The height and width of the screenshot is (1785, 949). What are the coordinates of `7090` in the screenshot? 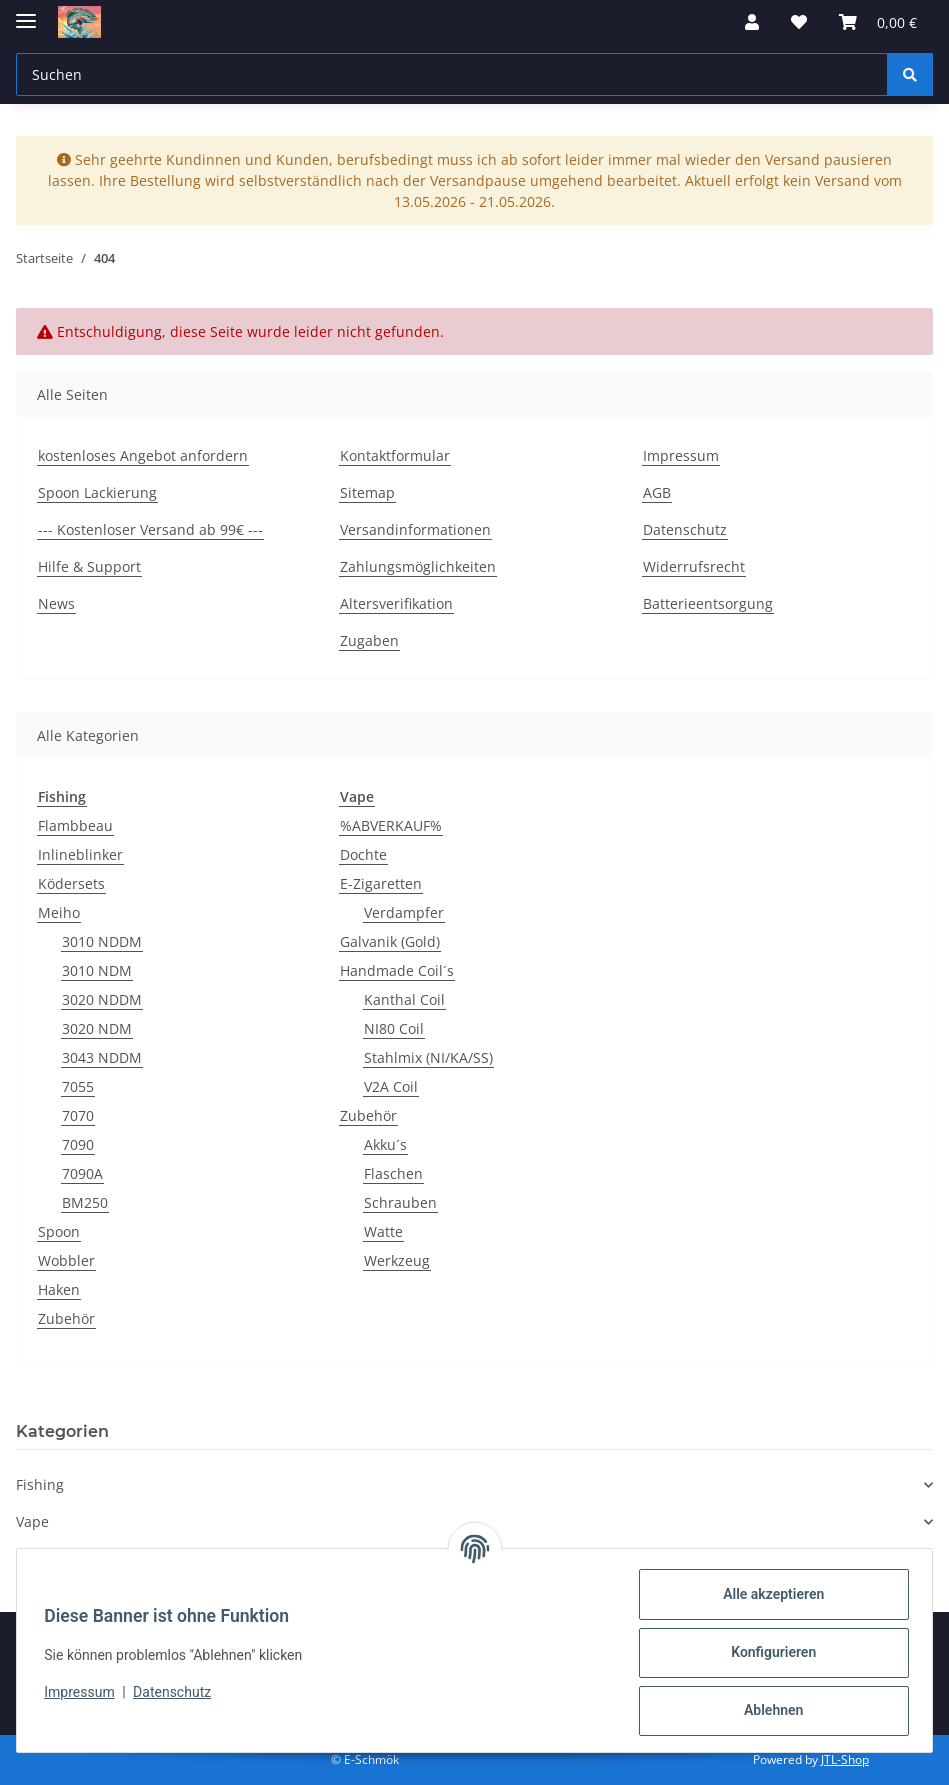 It's located at (78, 1144).